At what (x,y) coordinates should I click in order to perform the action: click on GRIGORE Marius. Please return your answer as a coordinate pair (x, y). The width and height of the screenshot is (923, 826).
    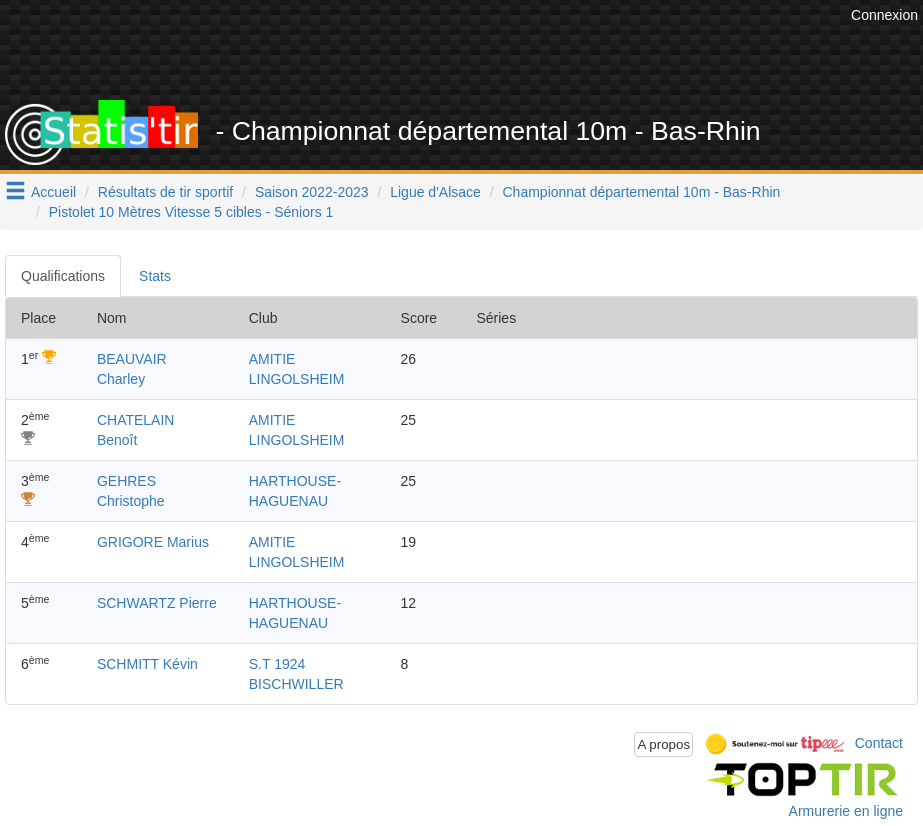
    Looking at the image, I should click on (153, 542).